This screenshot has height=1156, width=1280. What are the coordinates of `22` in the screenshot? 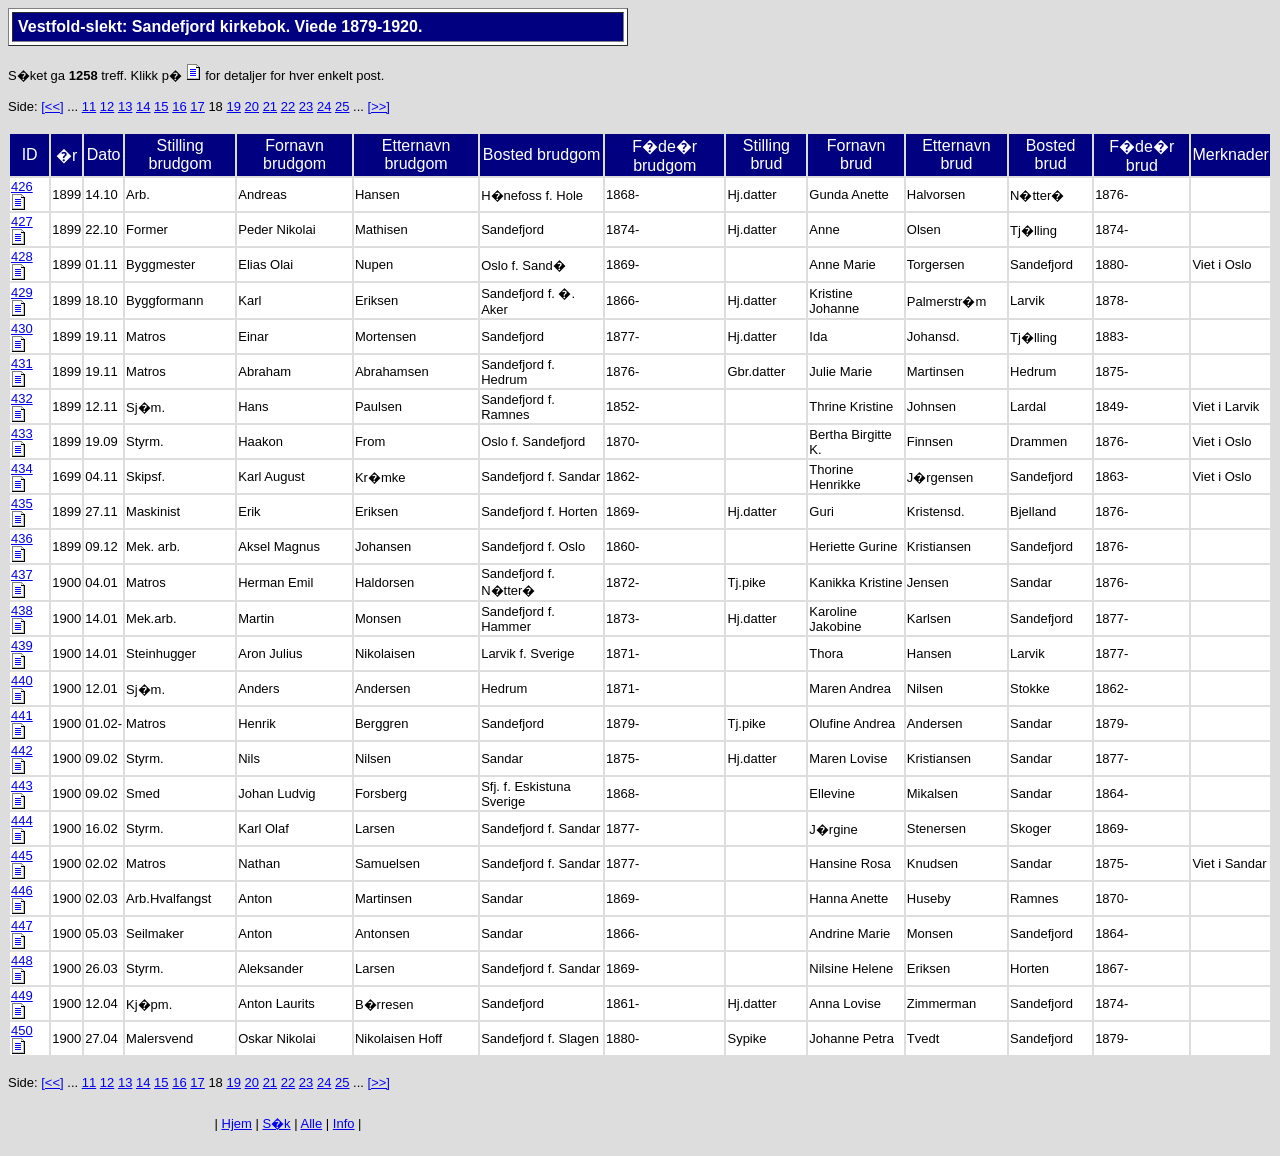 It's located at (288, 106).